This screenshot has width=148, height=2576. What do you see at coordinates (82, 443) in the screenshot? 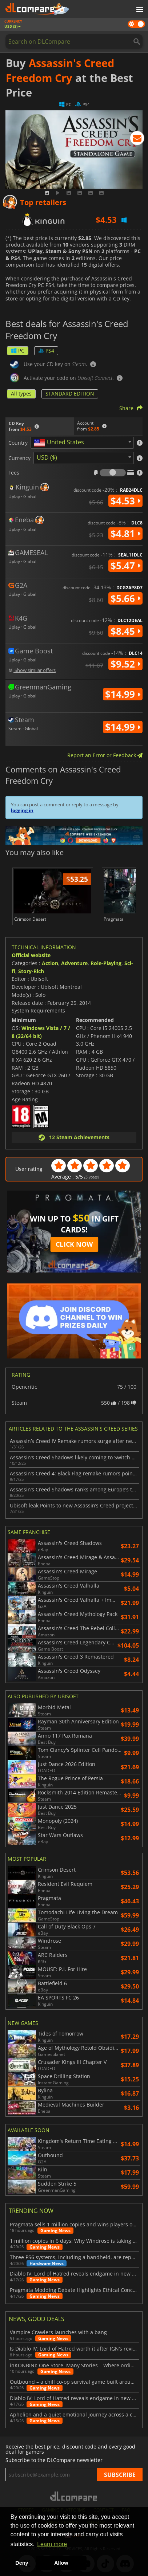
I see `[combobox]` at bounding box center [82, 443].